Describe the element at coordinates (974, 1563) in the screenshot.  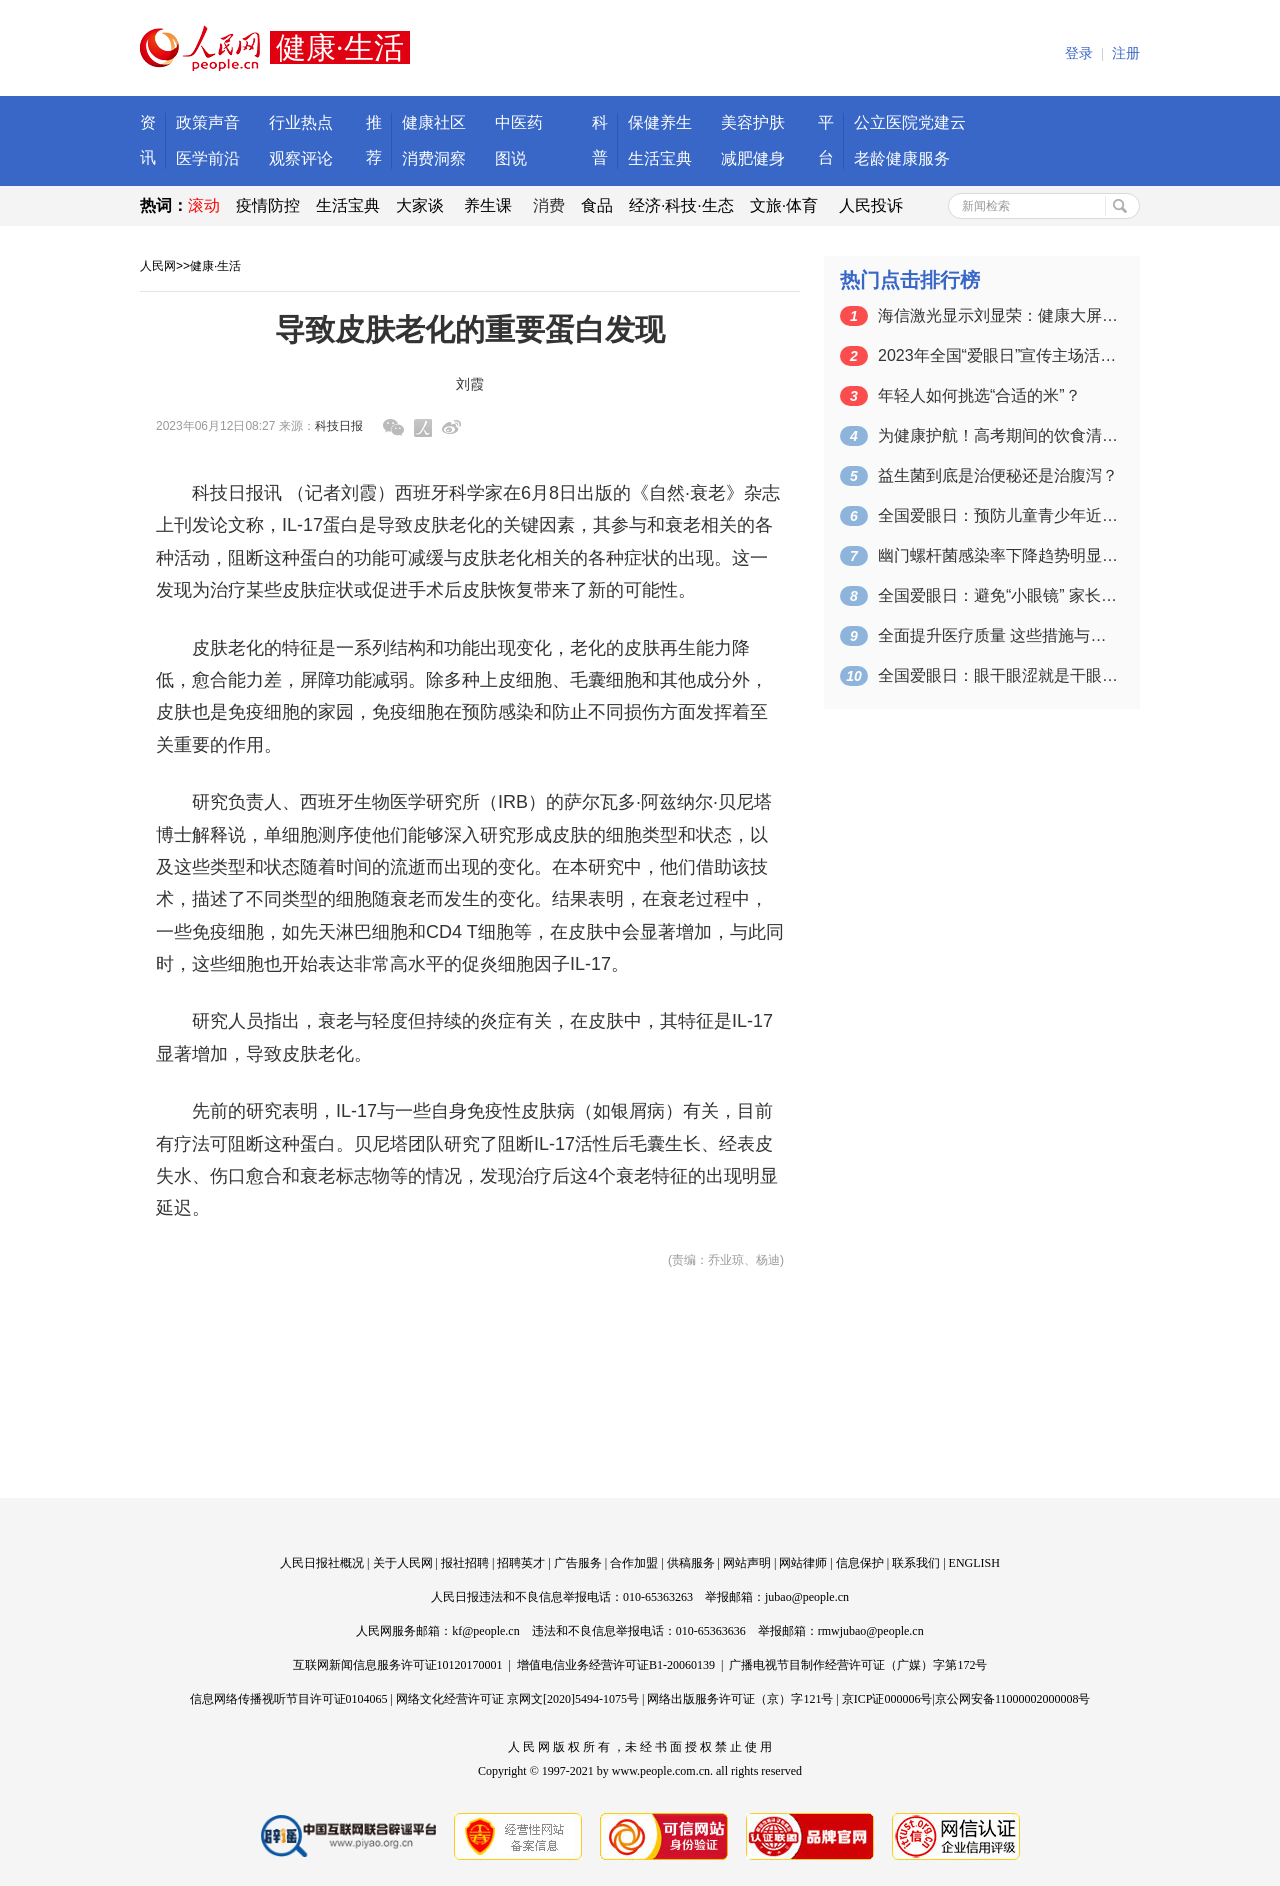
I see `ENGLISH` at that location.